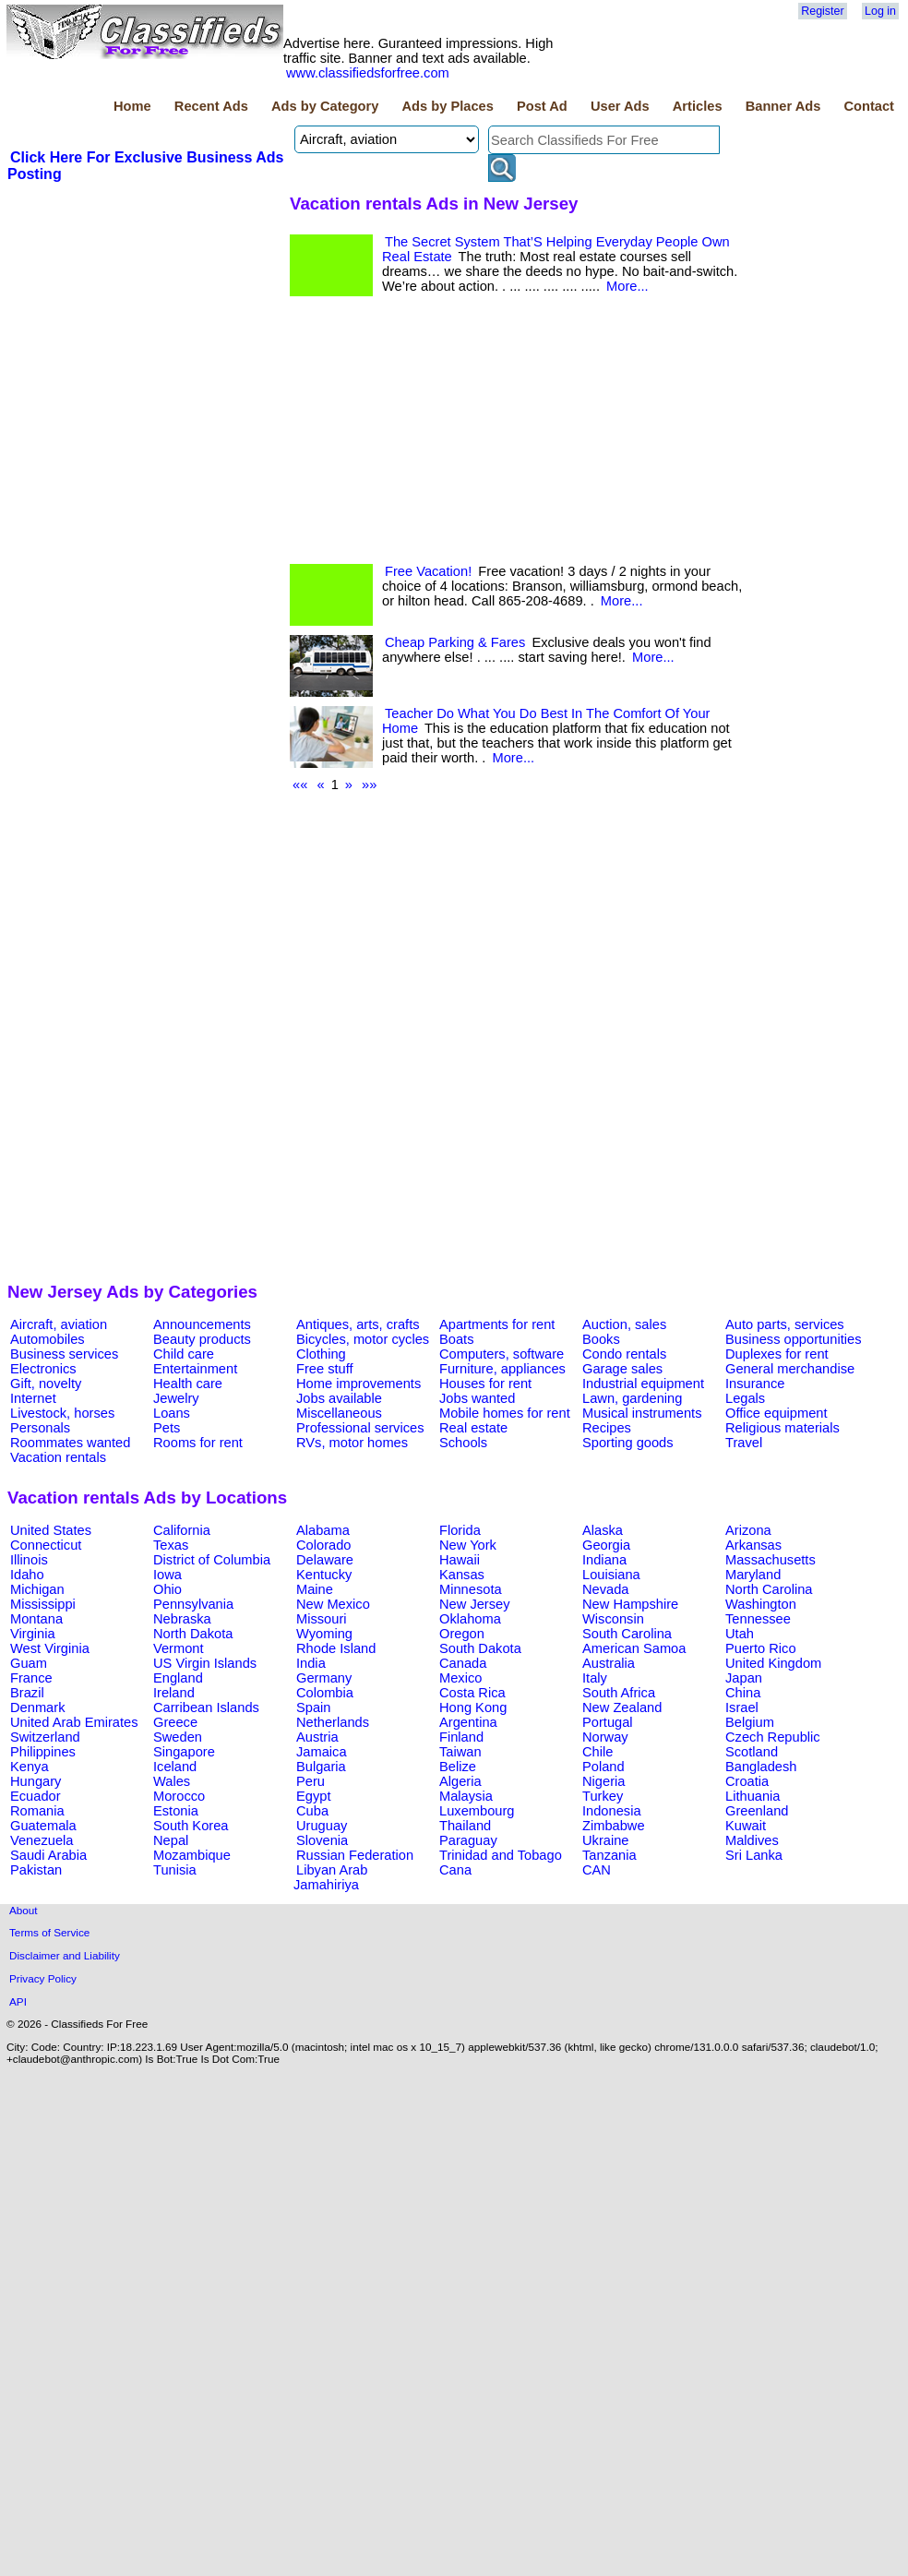  I want to click on Vacation rentals, so click(58, 1457).